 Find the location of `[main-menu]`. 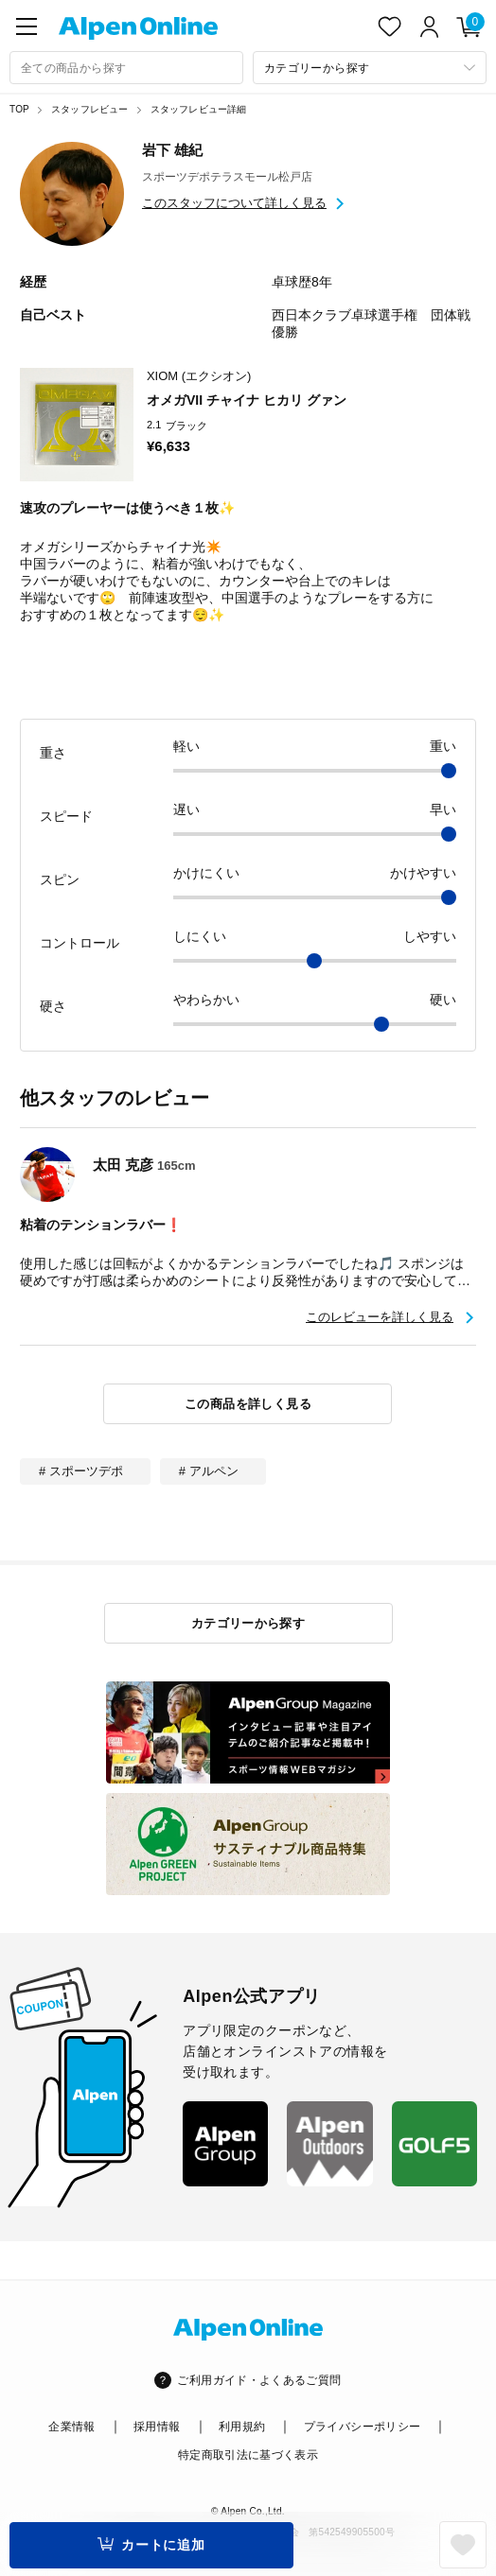

[main-menu] is located at coordinates (26, 26).